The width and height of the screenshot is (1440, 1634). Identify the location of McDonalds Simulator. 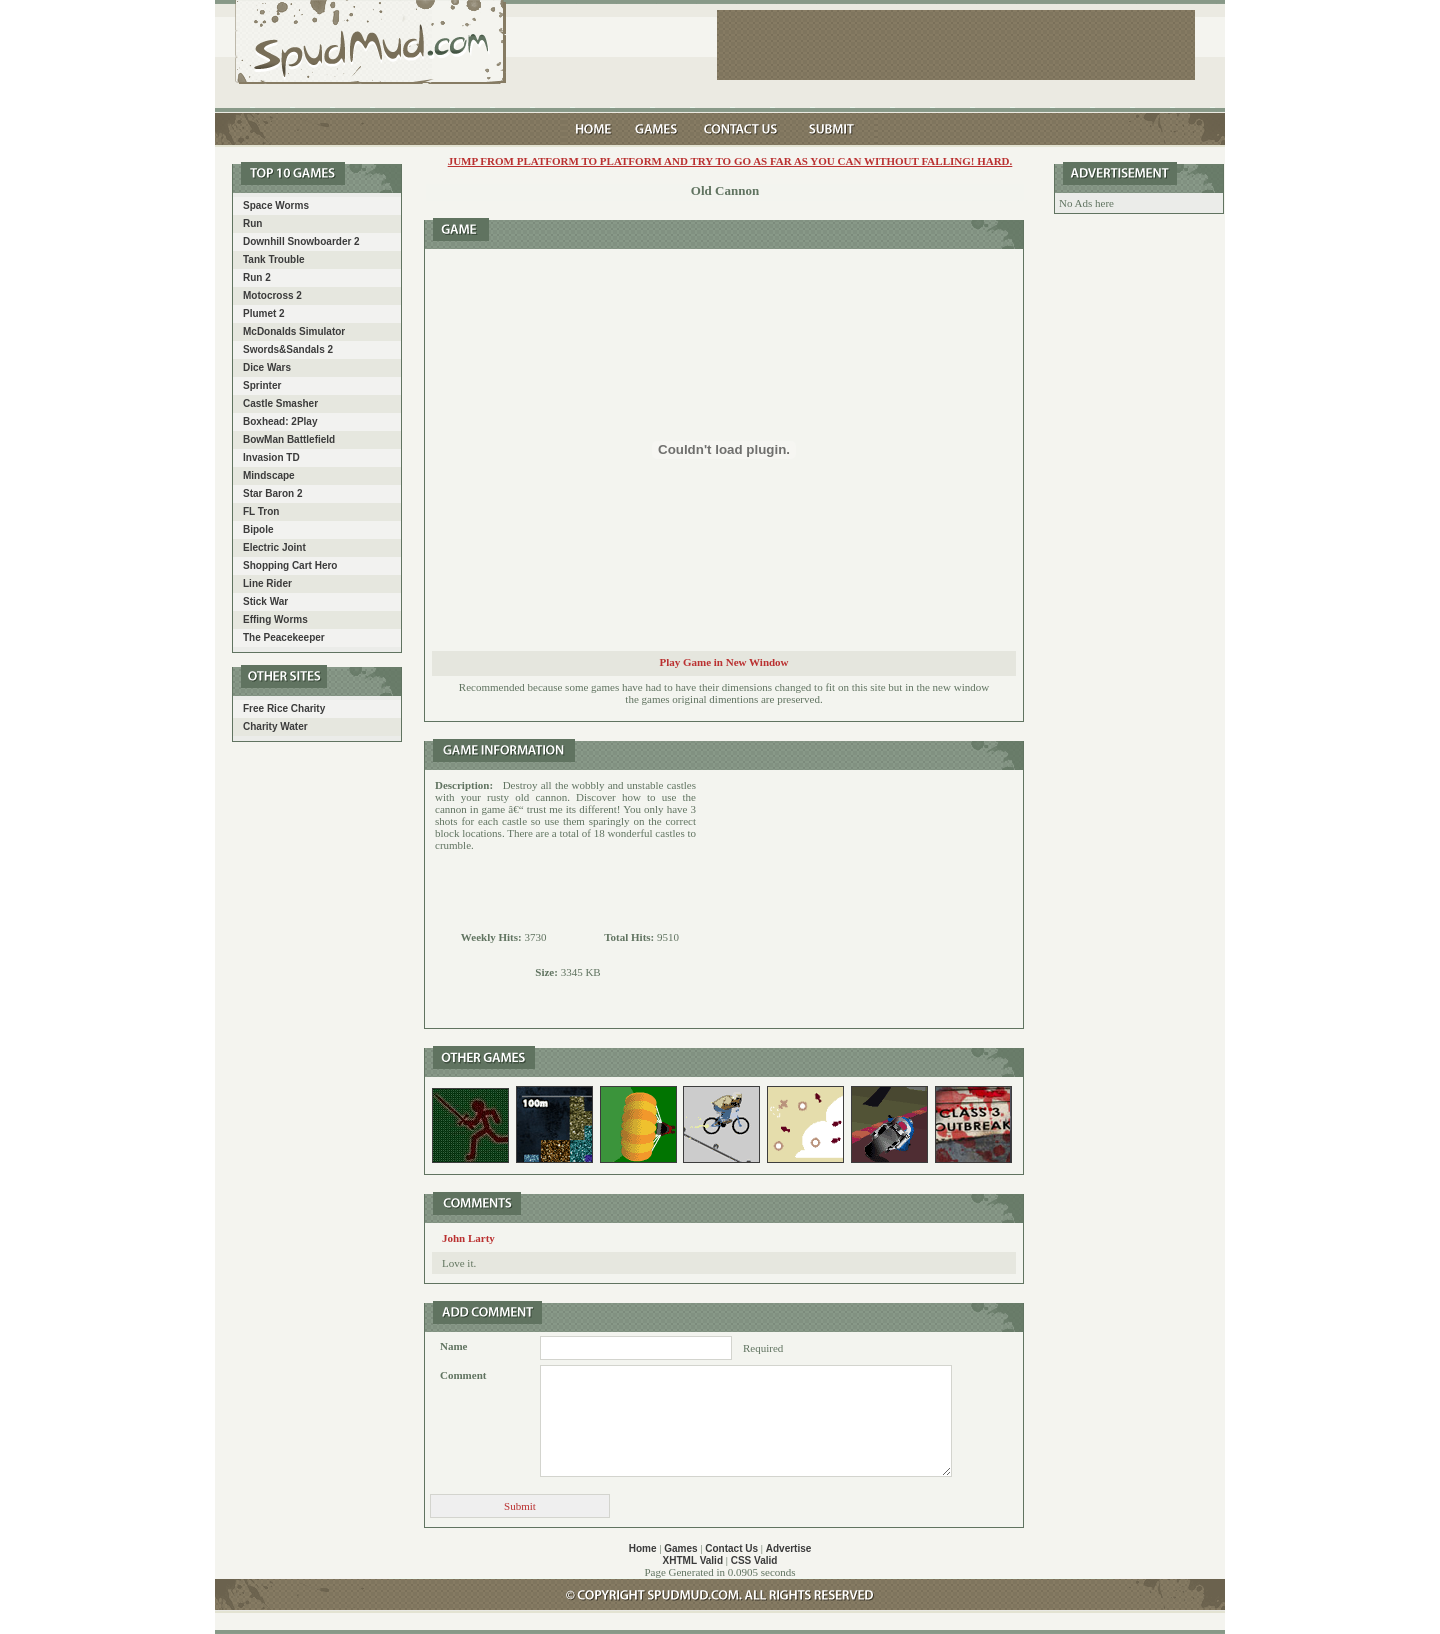
(294, 331).